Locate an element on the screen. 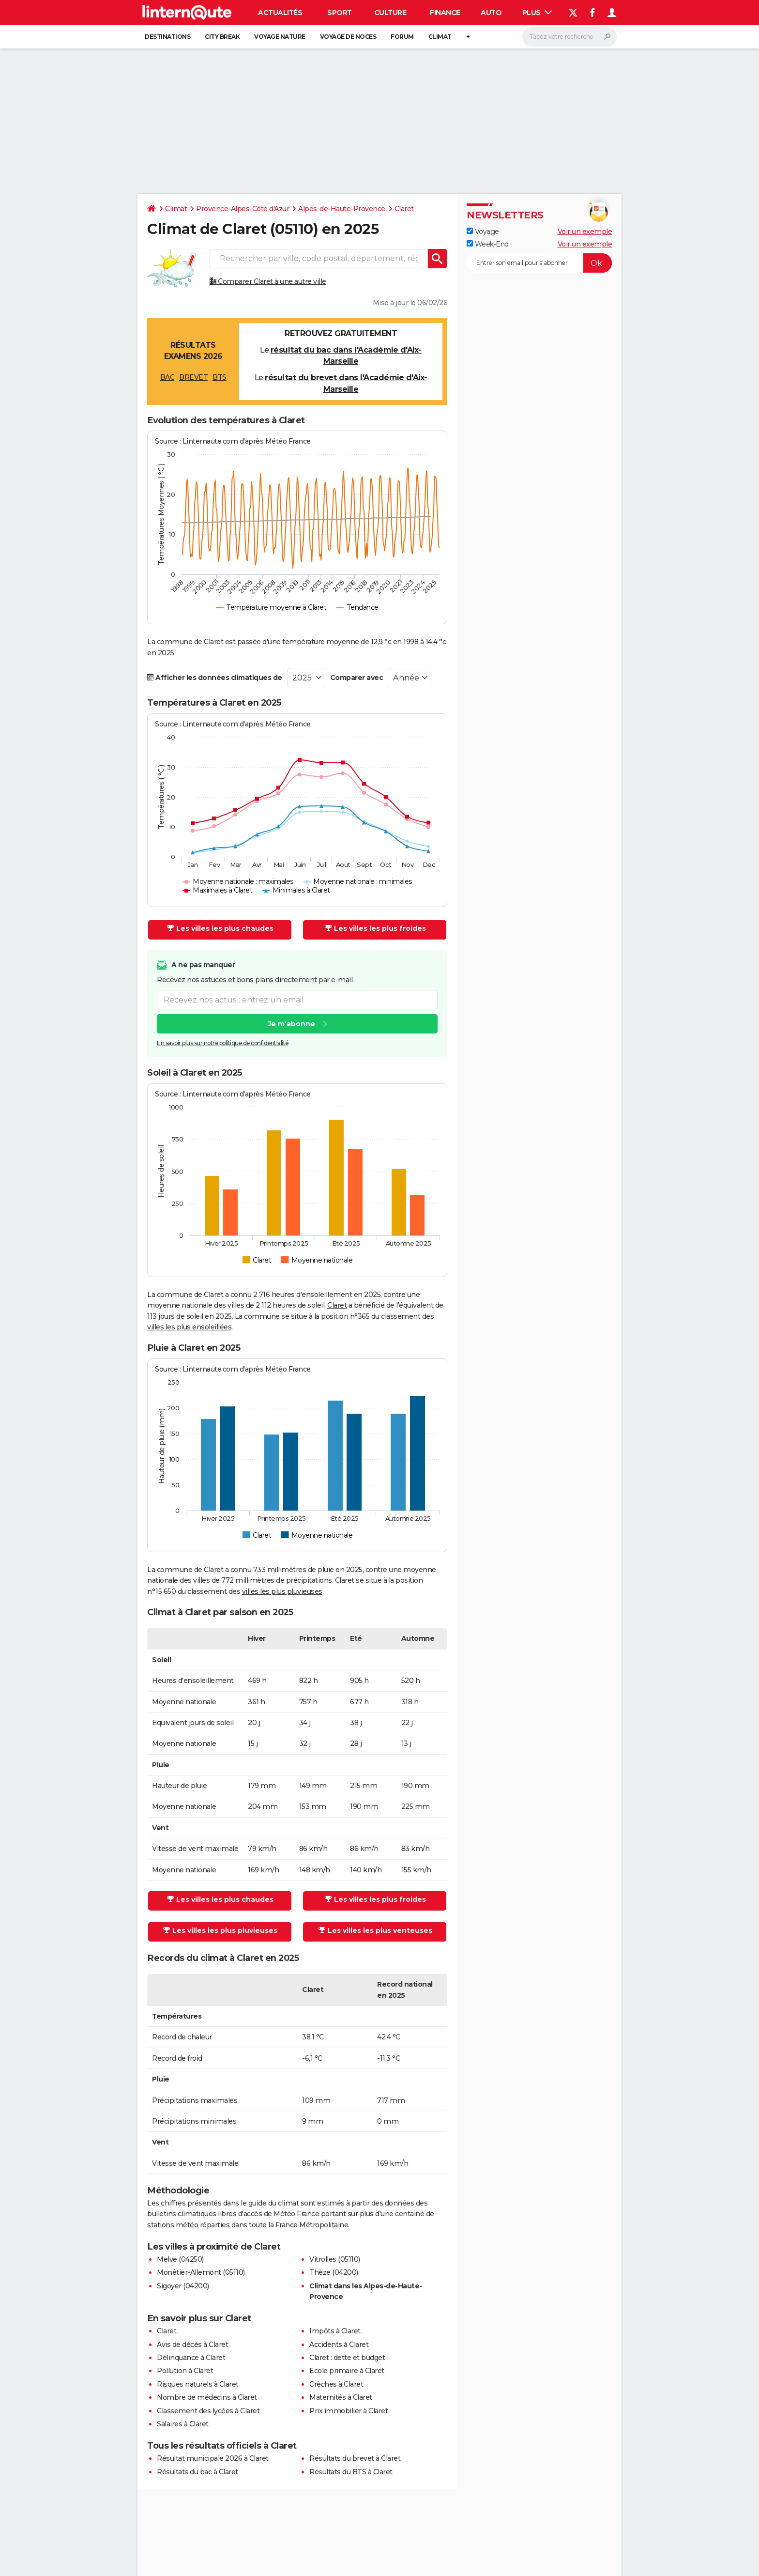 The width and height of the screenshot is (759, 2576). Forum is located at coordinates (402, 36).